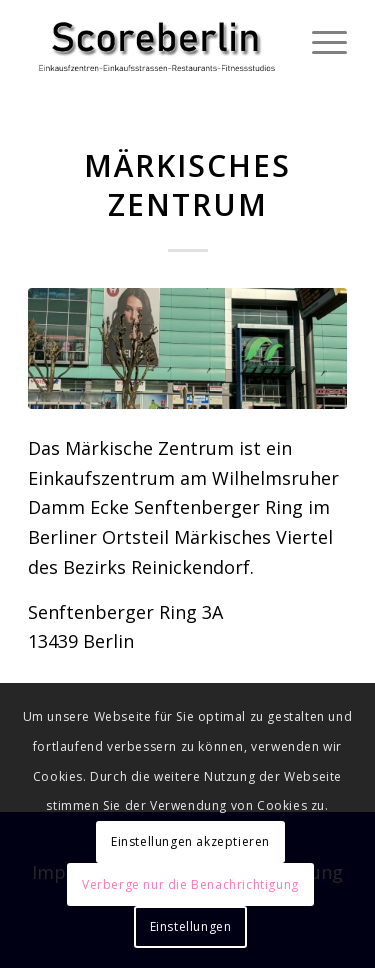  Describe the element at coordinates (190, 884) in the screenshot. I see `Verberge nur die Benachrichtigung` at that location.